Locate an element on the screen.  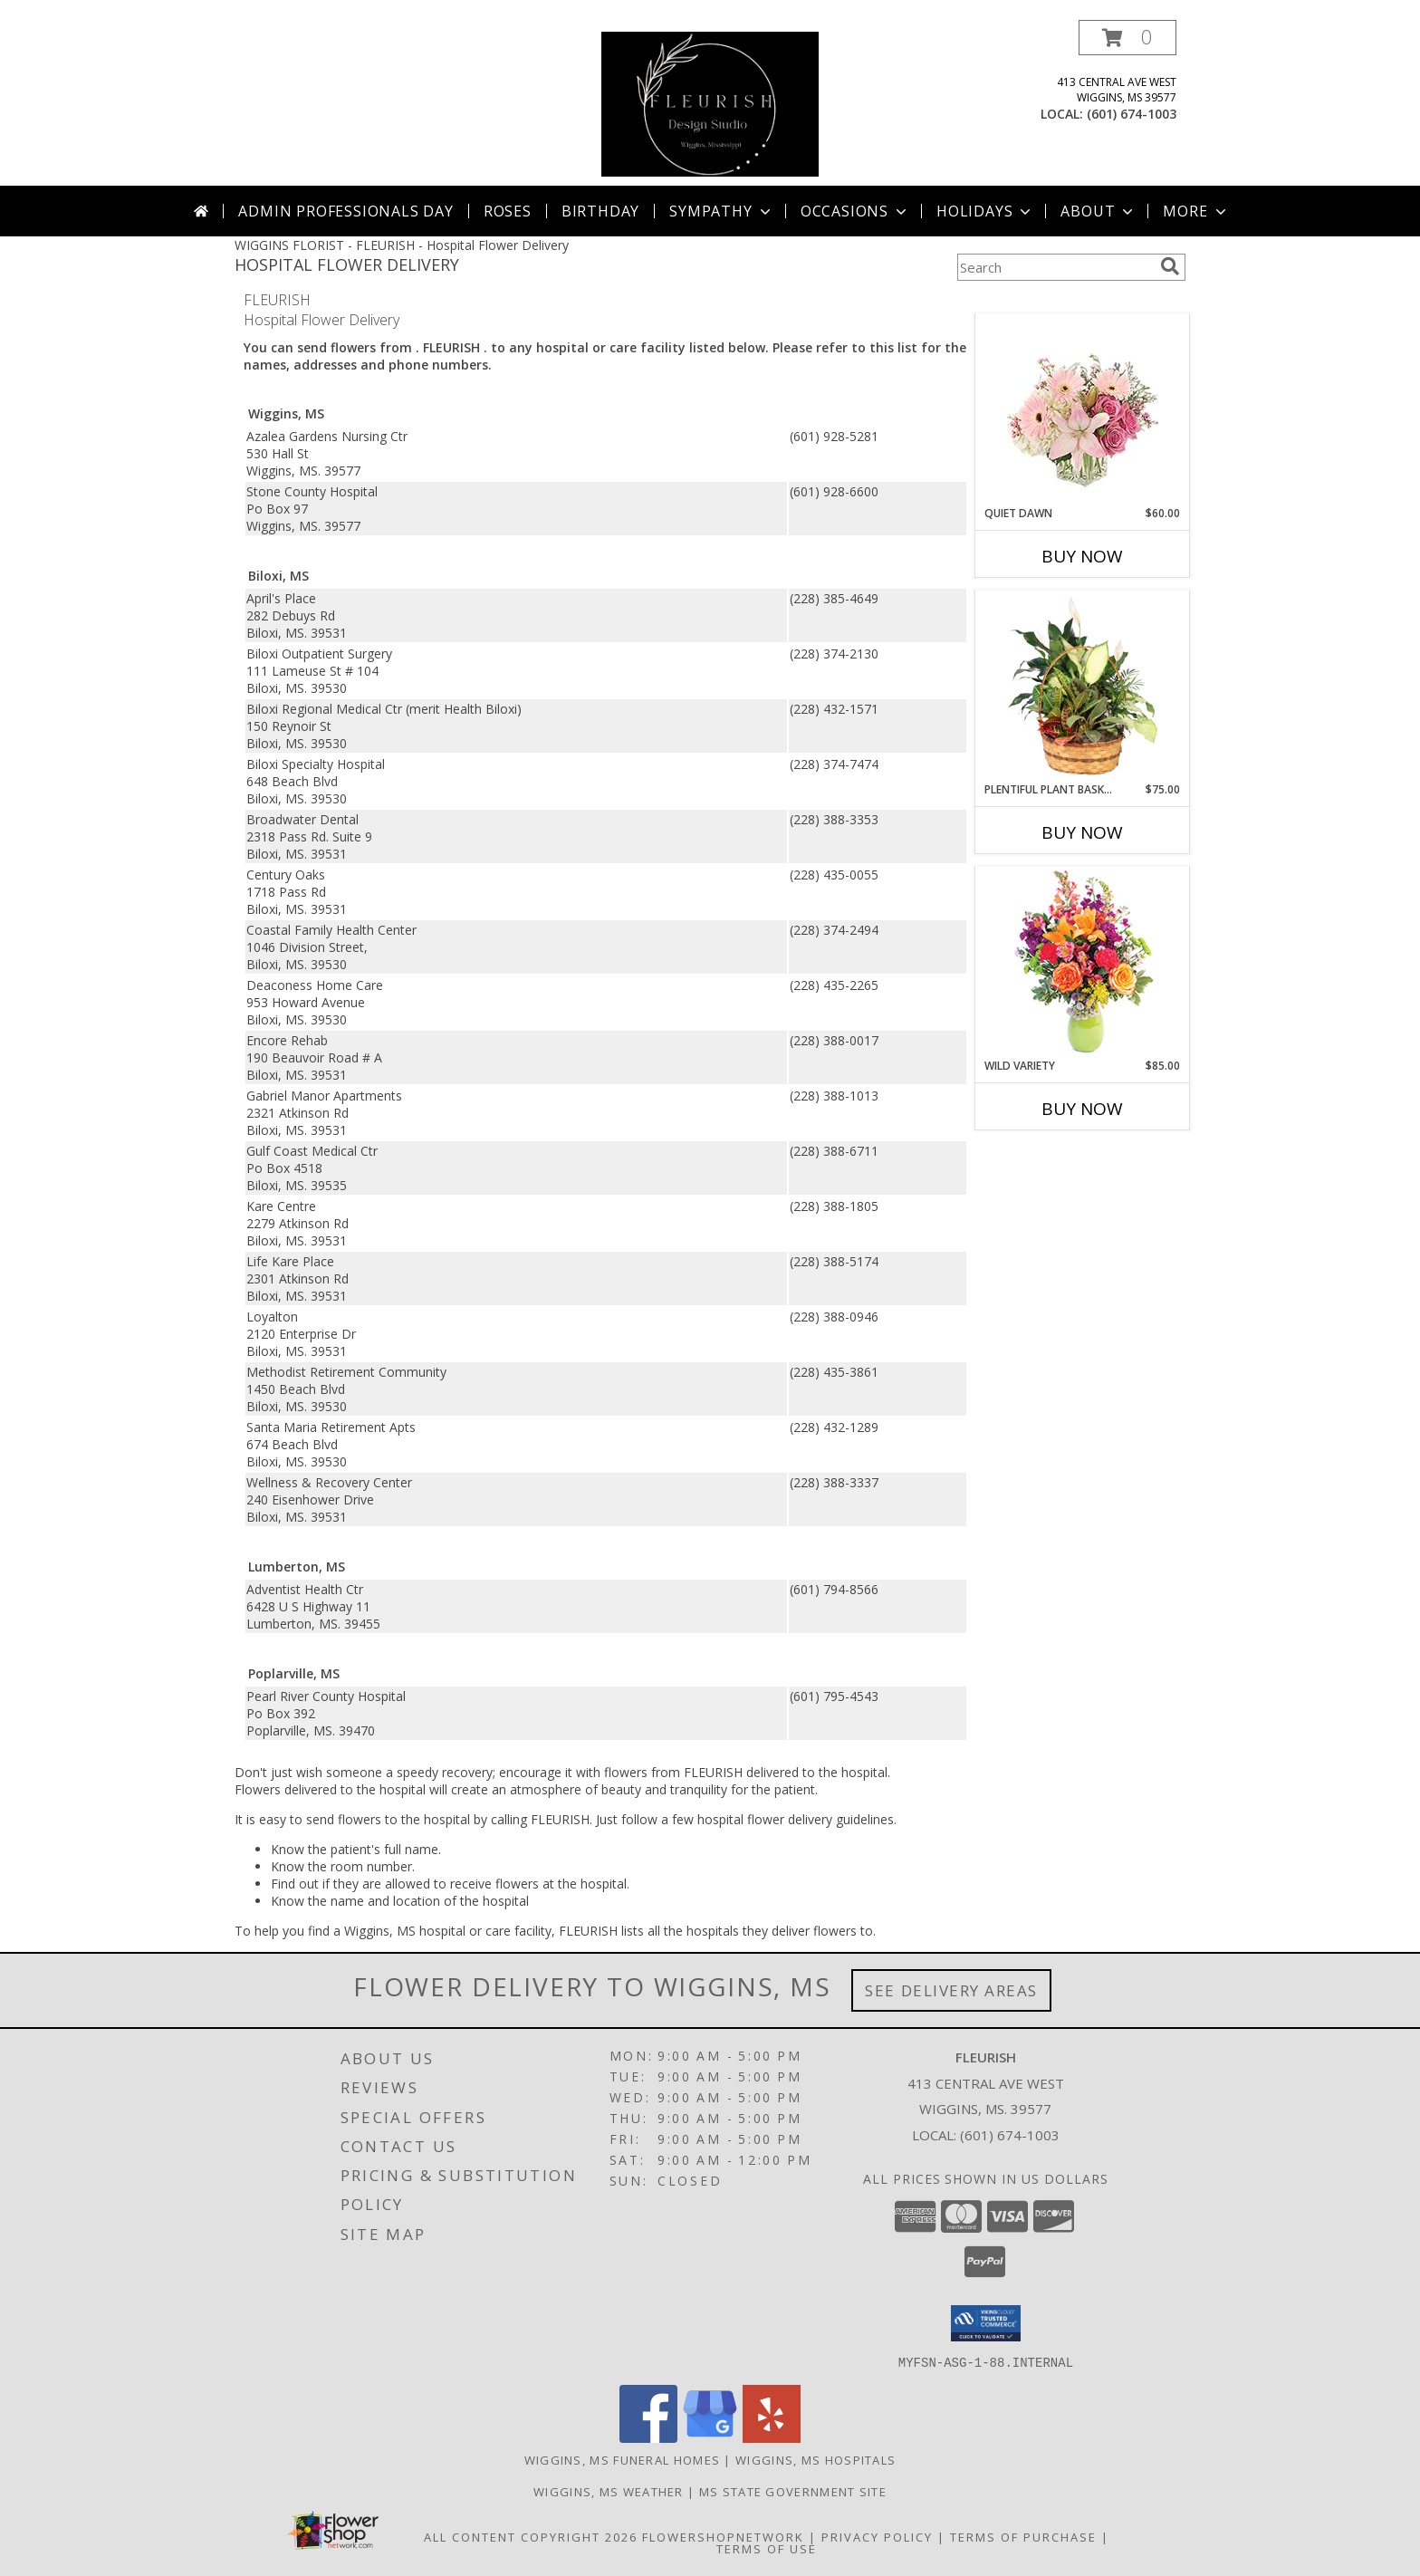
Buy Now [Buy PLENTIFUL PLANT BASKET Now for $75.00] is located at coordinates (1082, 832).